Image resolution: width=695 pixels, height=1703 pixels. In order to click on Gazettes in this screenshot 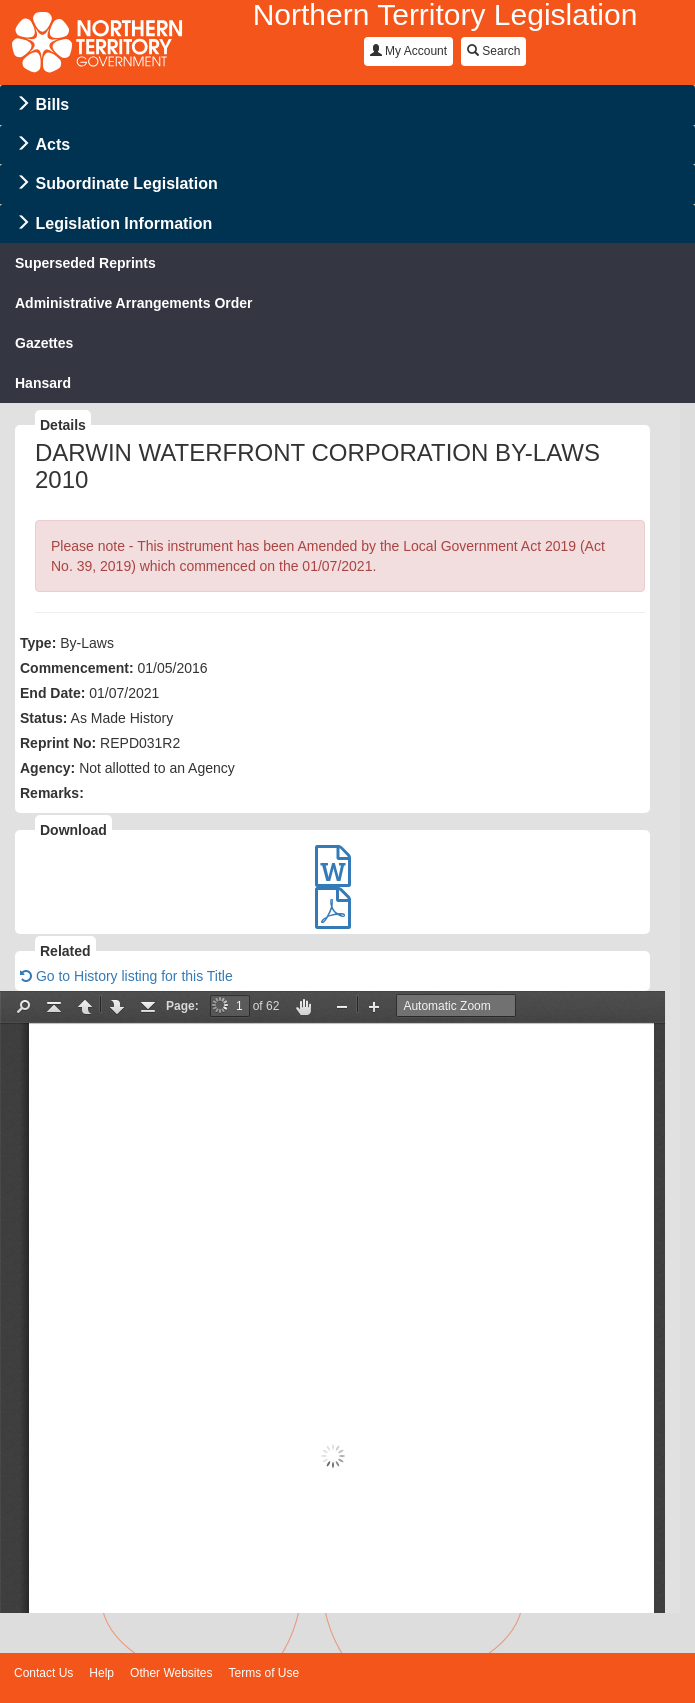, I will do `click(44, 343)`.